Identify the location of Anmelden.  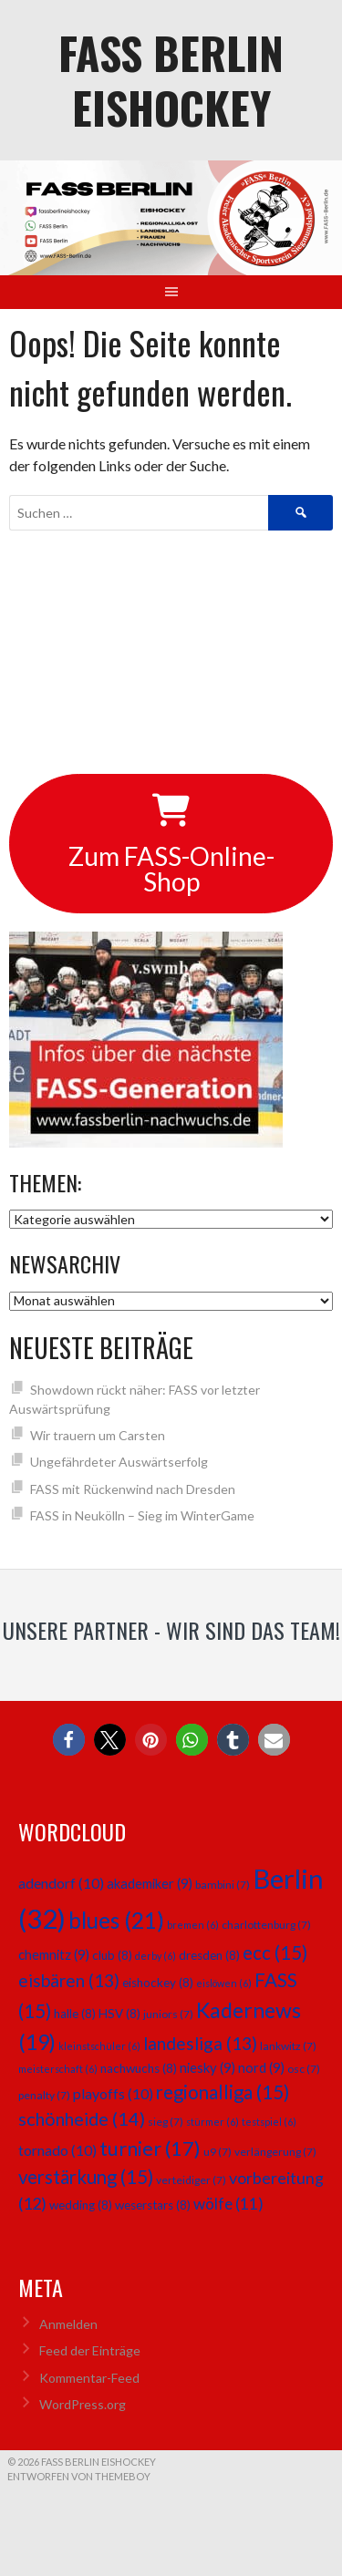
(68, 2324).